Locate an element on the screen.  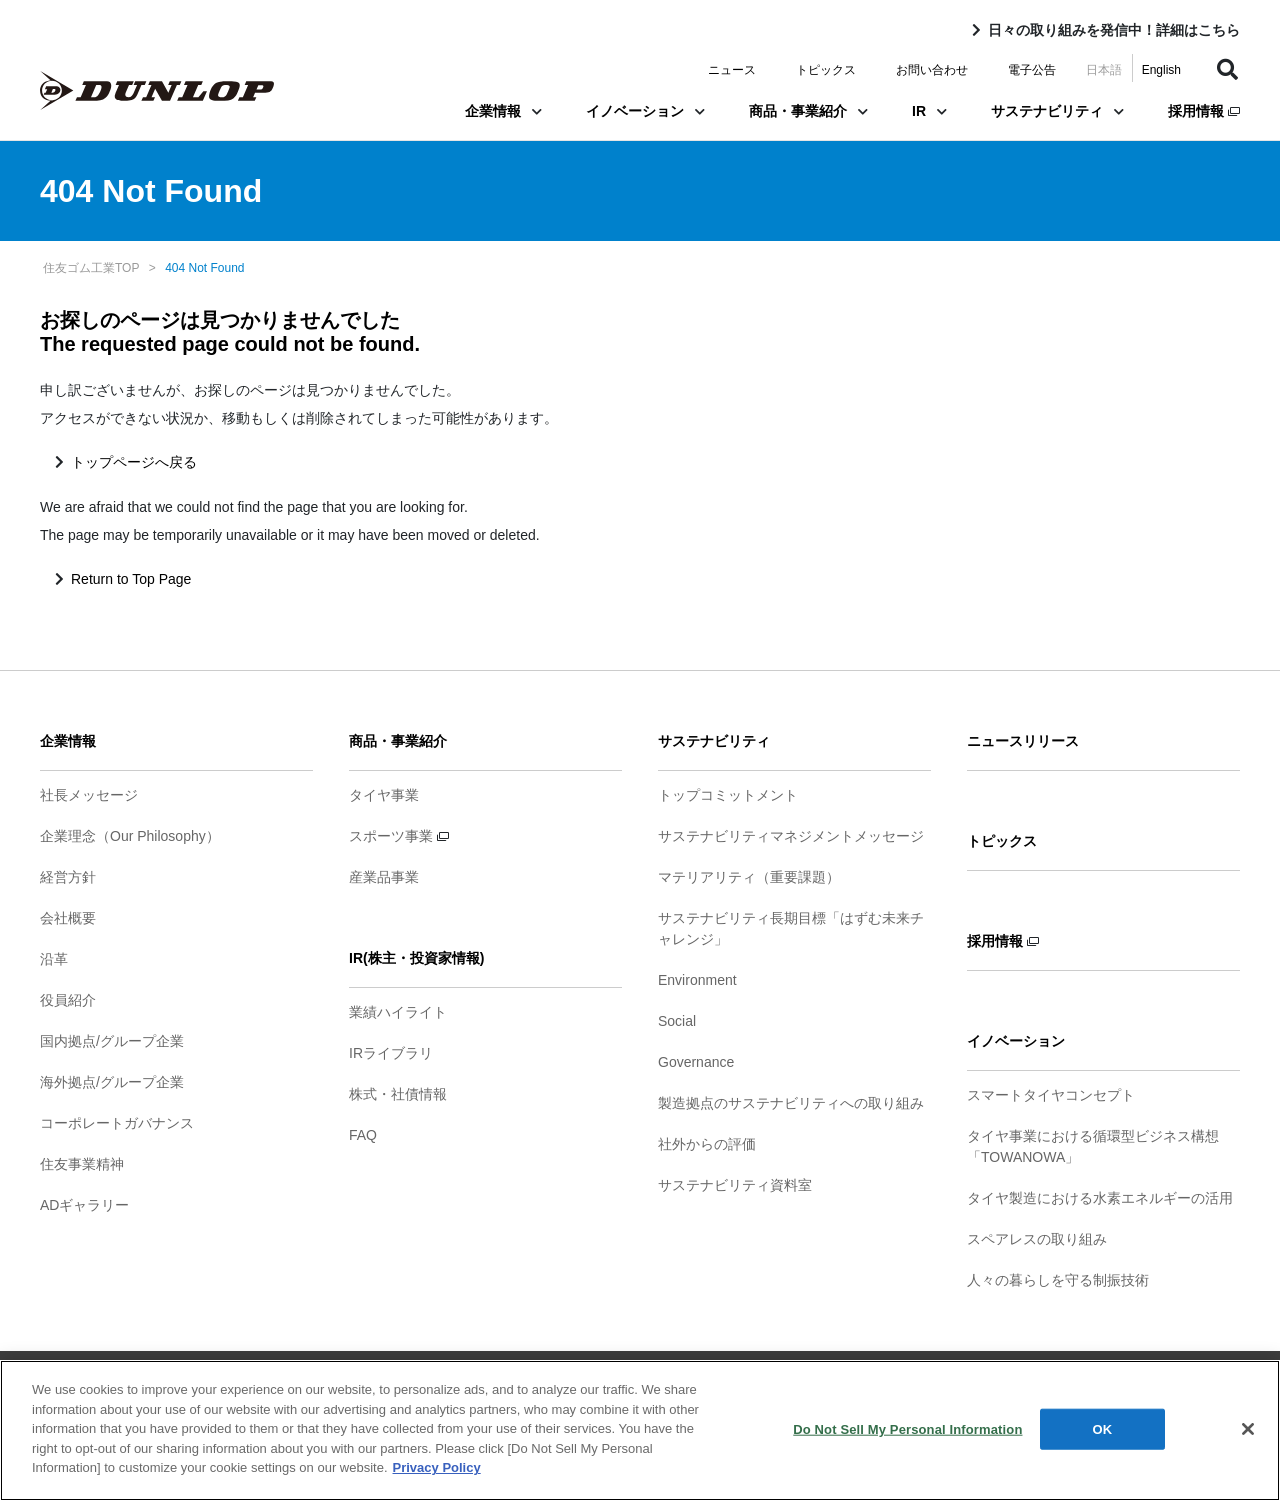
IR(株主・投資家情報) is located at coordinates (416, 958).